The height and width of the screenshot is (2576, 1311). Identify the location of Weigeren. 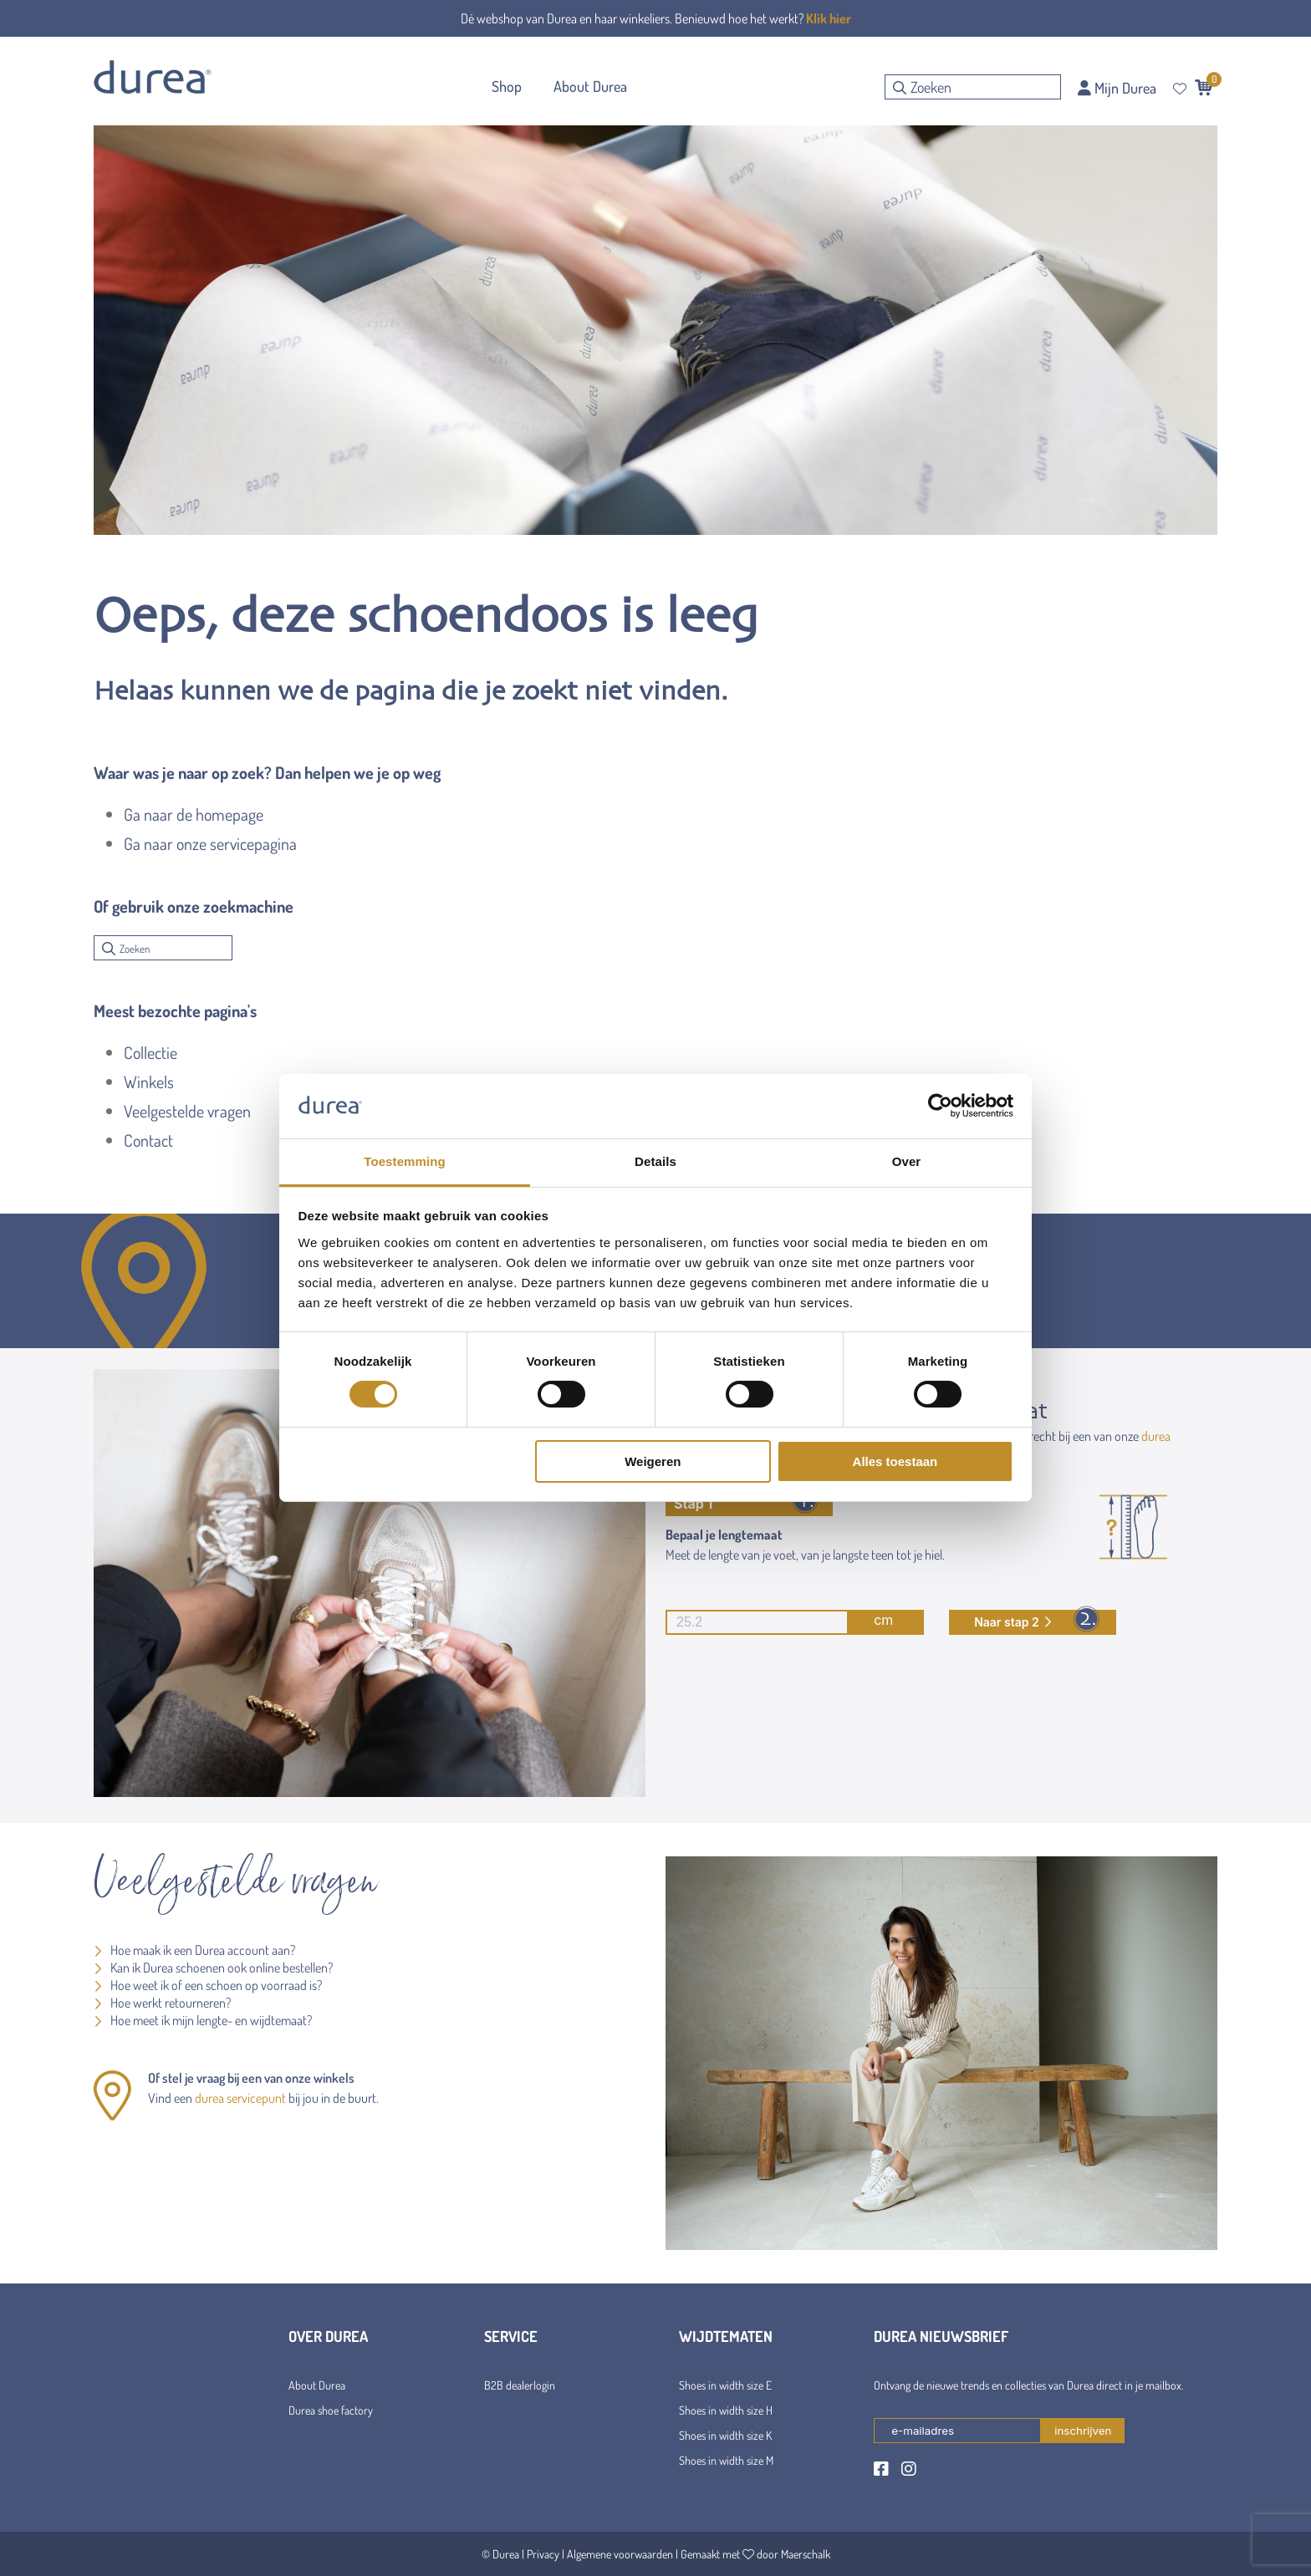
(653, 1461).